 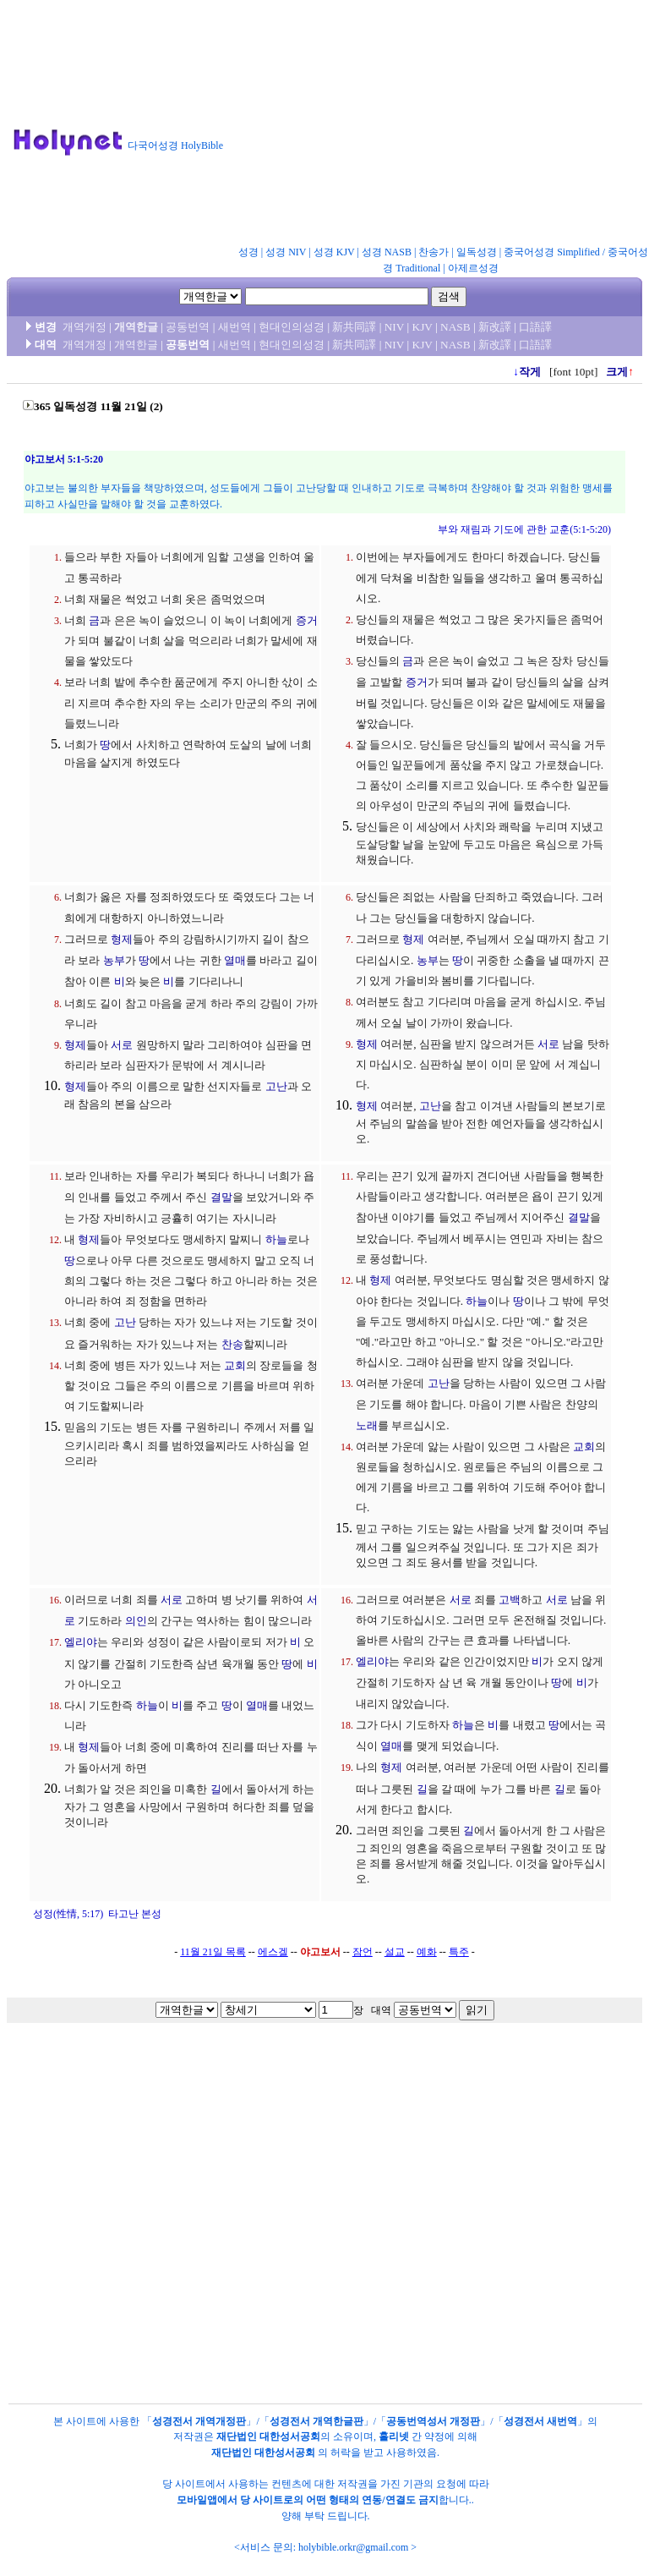 What do you see at coordinates (80, 1642) in the screenshot?
I see `엘리야` at bounding box center [80, 1642].